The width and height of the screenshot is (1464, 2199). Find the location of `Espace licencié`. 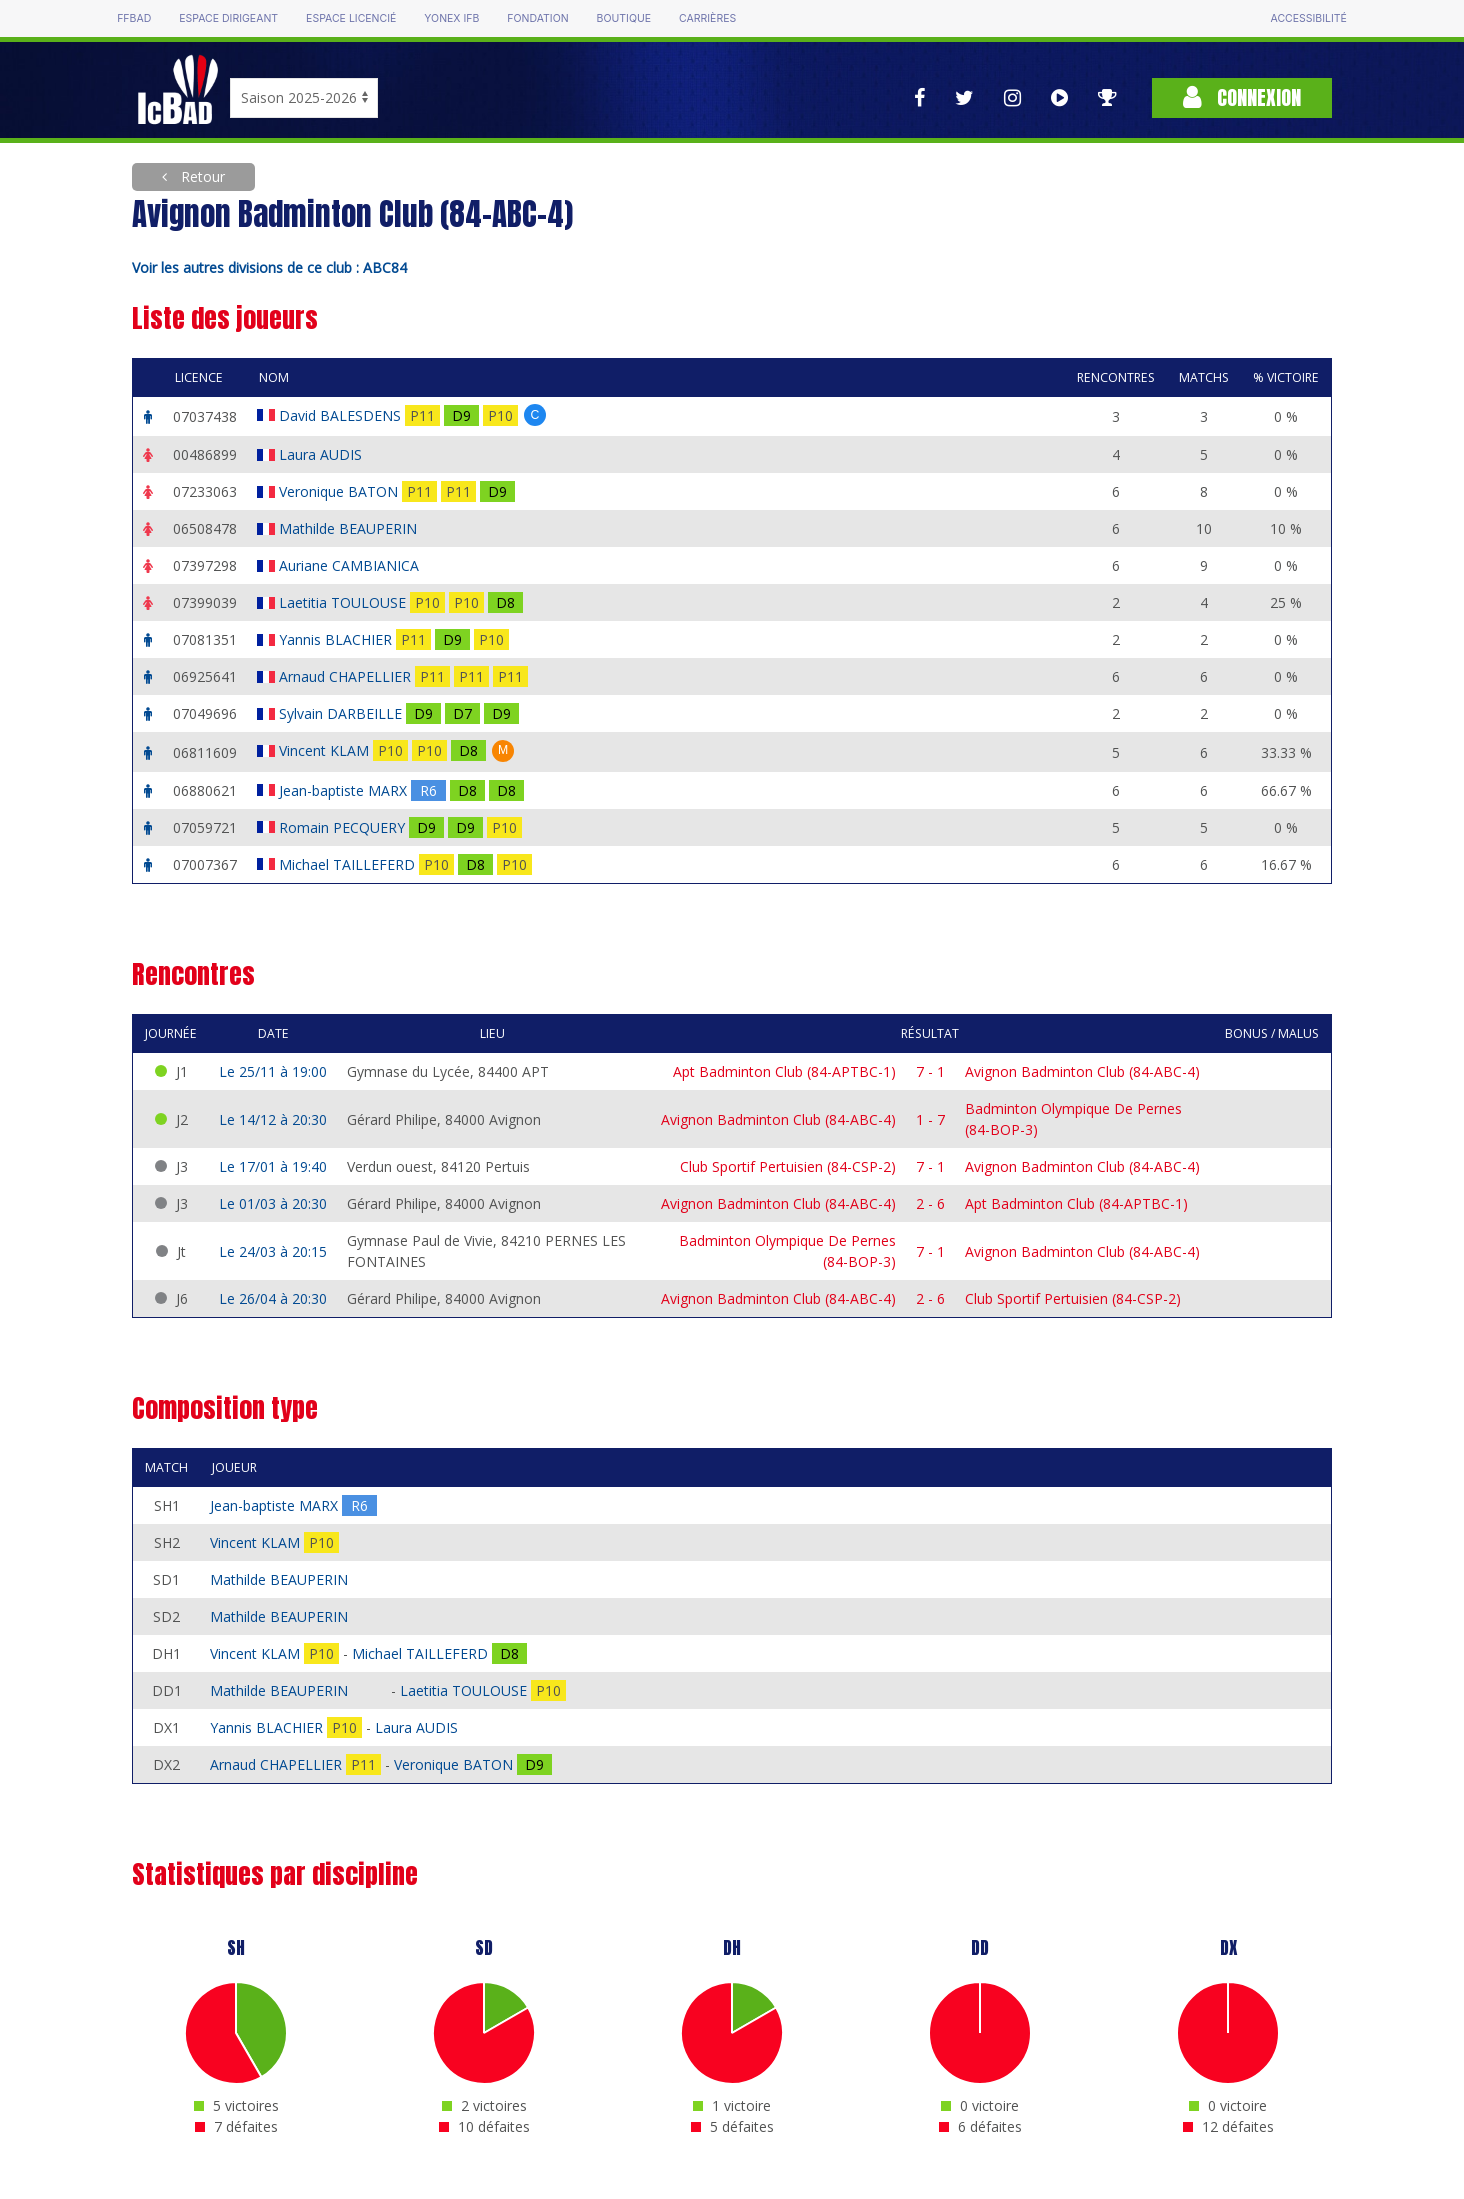

Espace licencié is located at coordinates (351, 18).